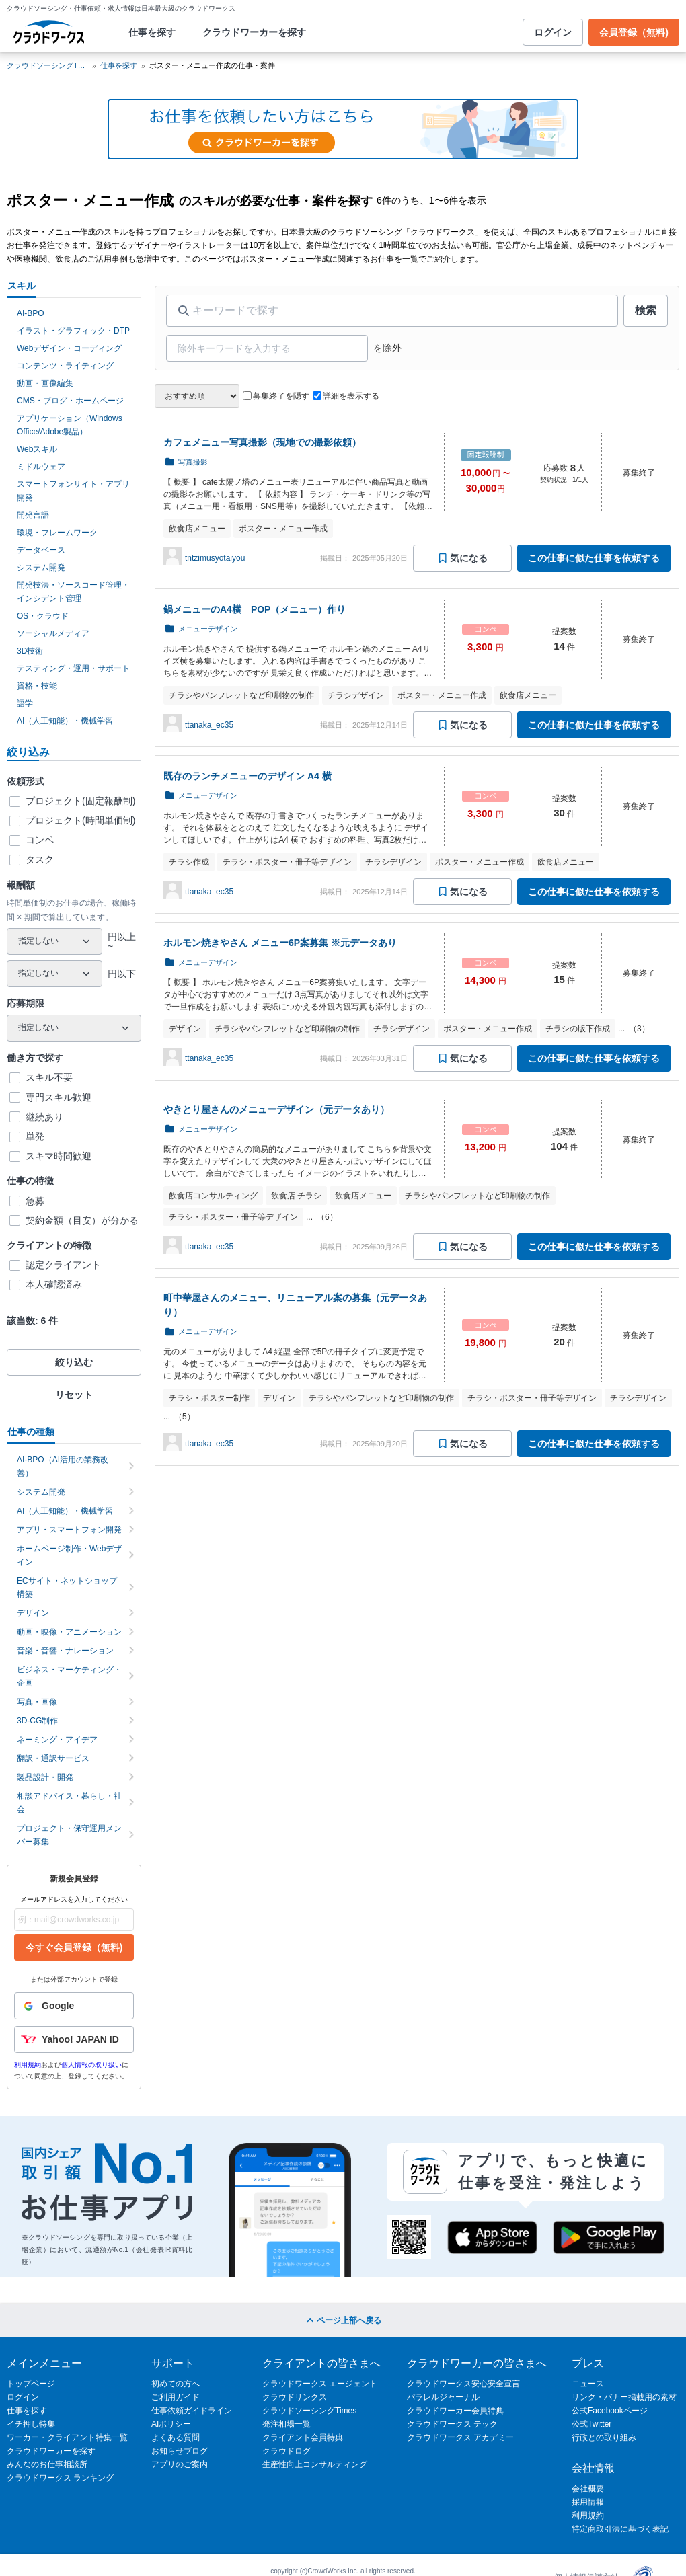 The width and height of the screenshot is (686, 2576). Describe the element at coordinates (74, 1394) in the screenshot. I see `リセット` at that location.